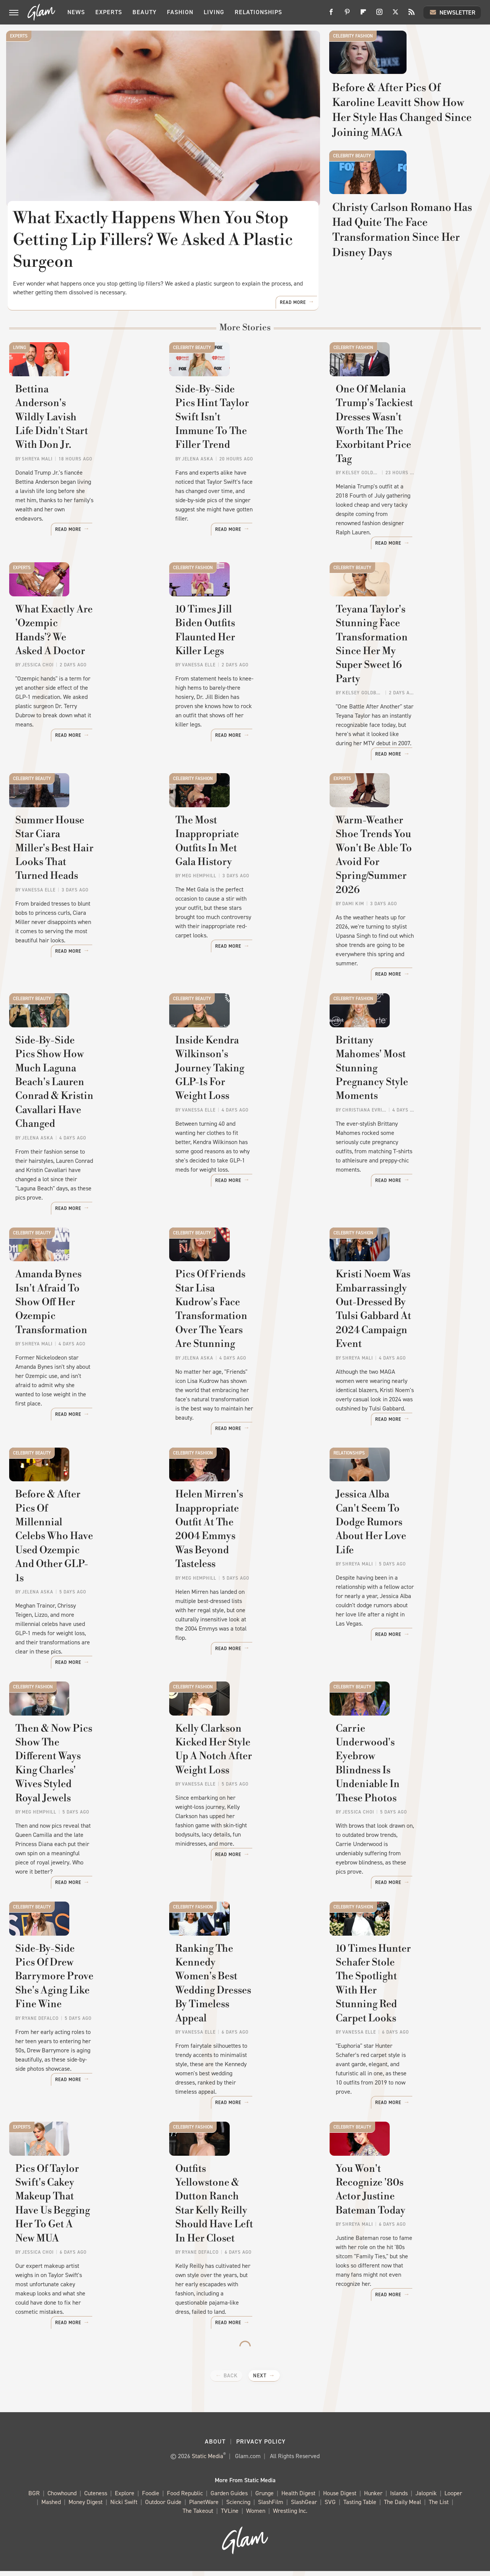  I want to click on Garden Guides, so click(229, 2498).